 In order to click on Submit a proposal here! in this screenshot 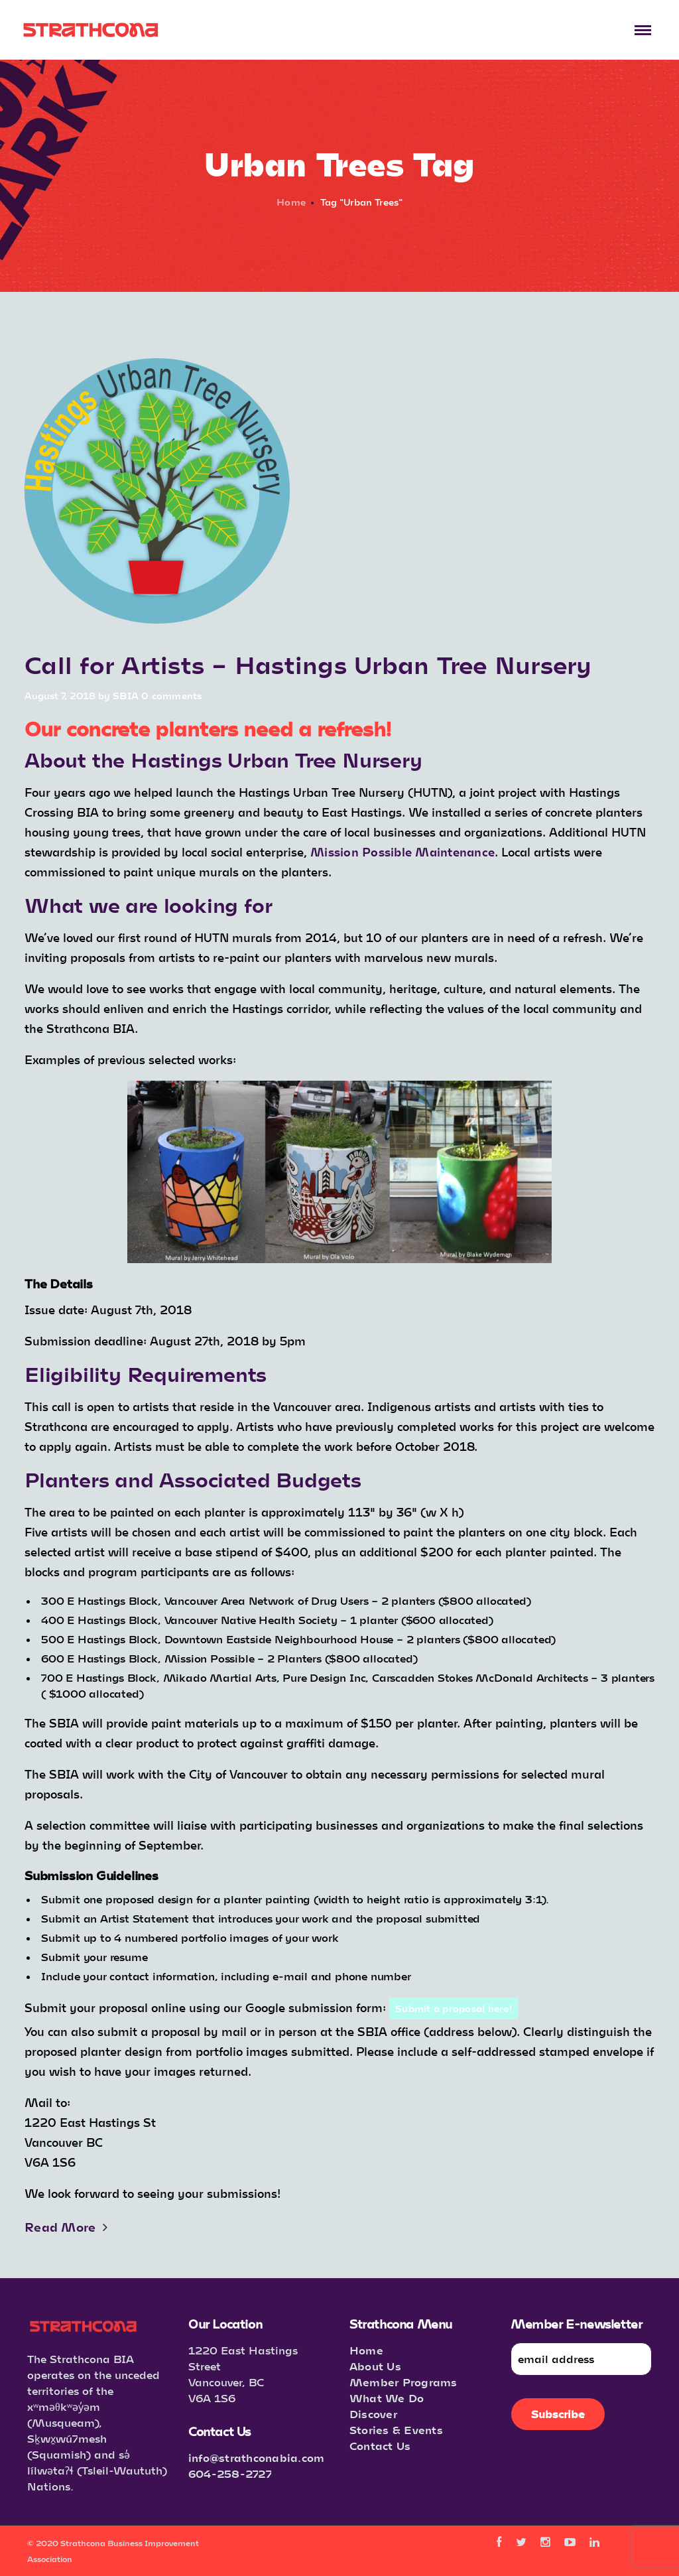, I will do `click(454, 2008)`.